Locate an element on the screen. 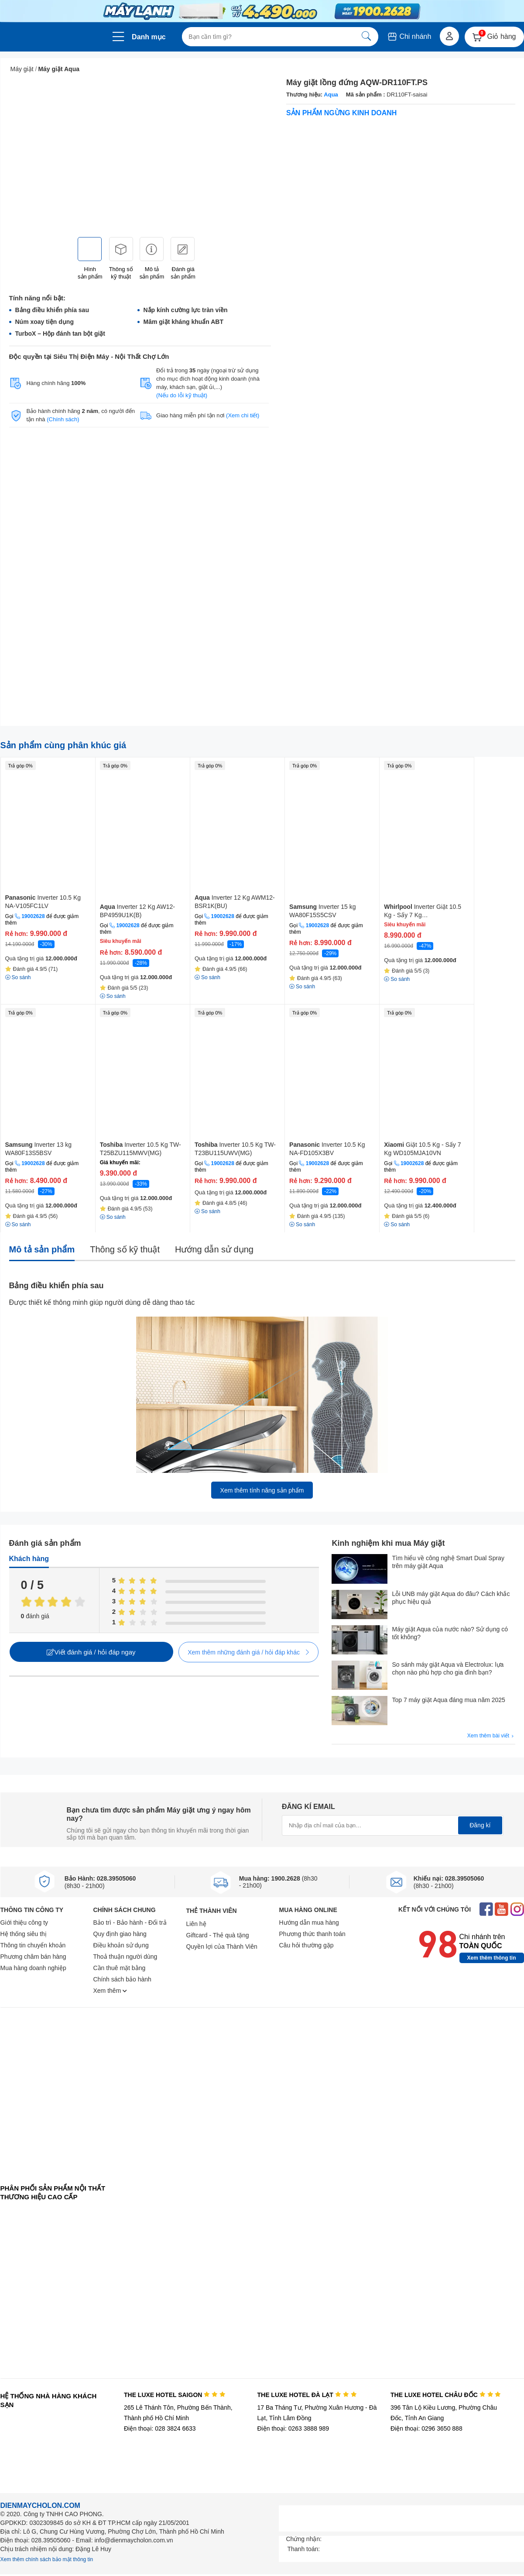 This screenshot has width=524, height=2576. Aqua is located at coordinates (331, 94).